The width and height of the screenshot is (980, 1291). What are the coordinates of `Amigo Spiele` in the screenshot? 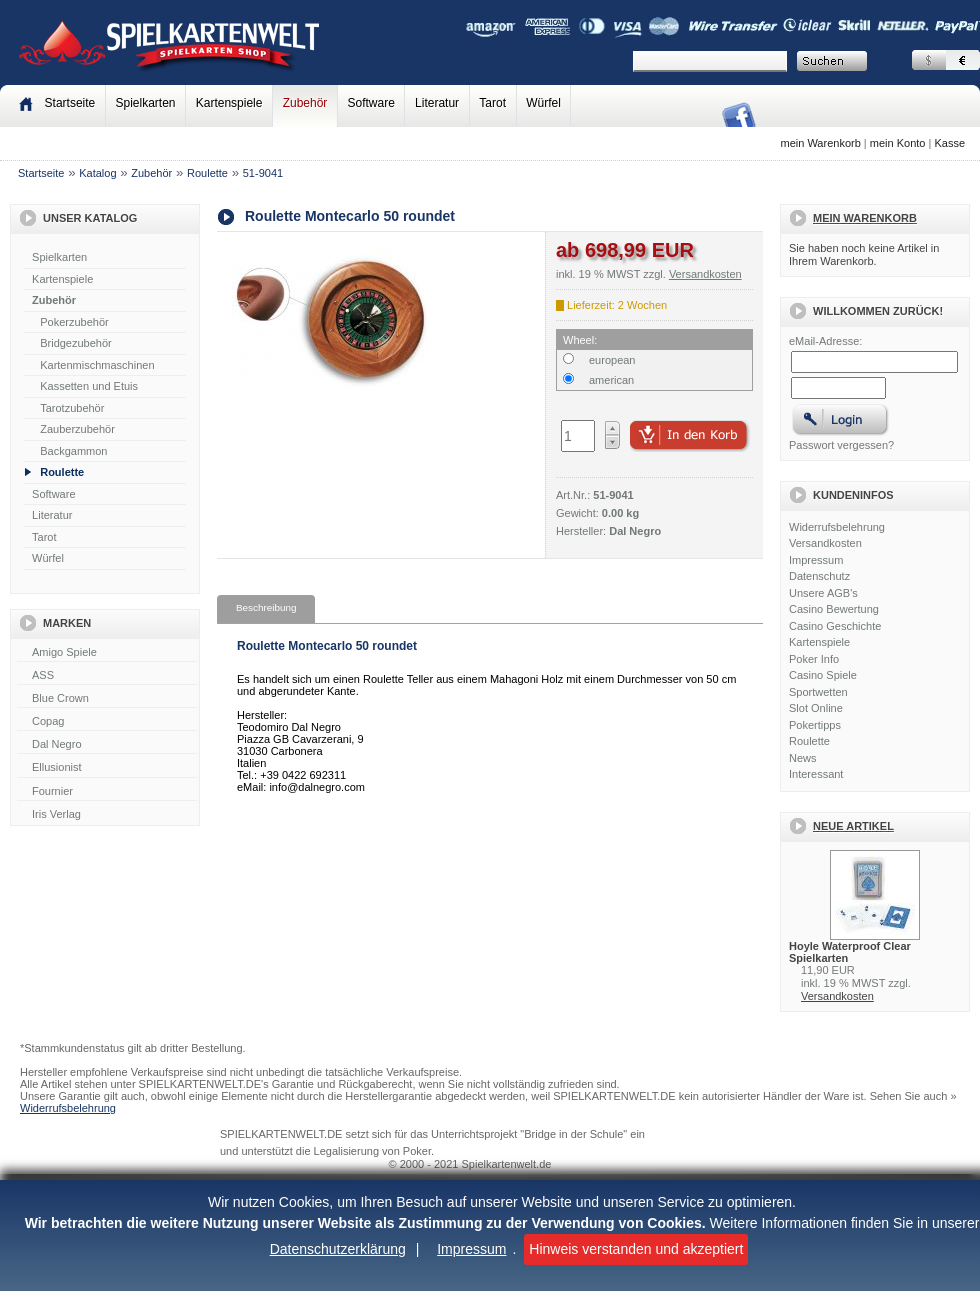 It's located at (107, 653).